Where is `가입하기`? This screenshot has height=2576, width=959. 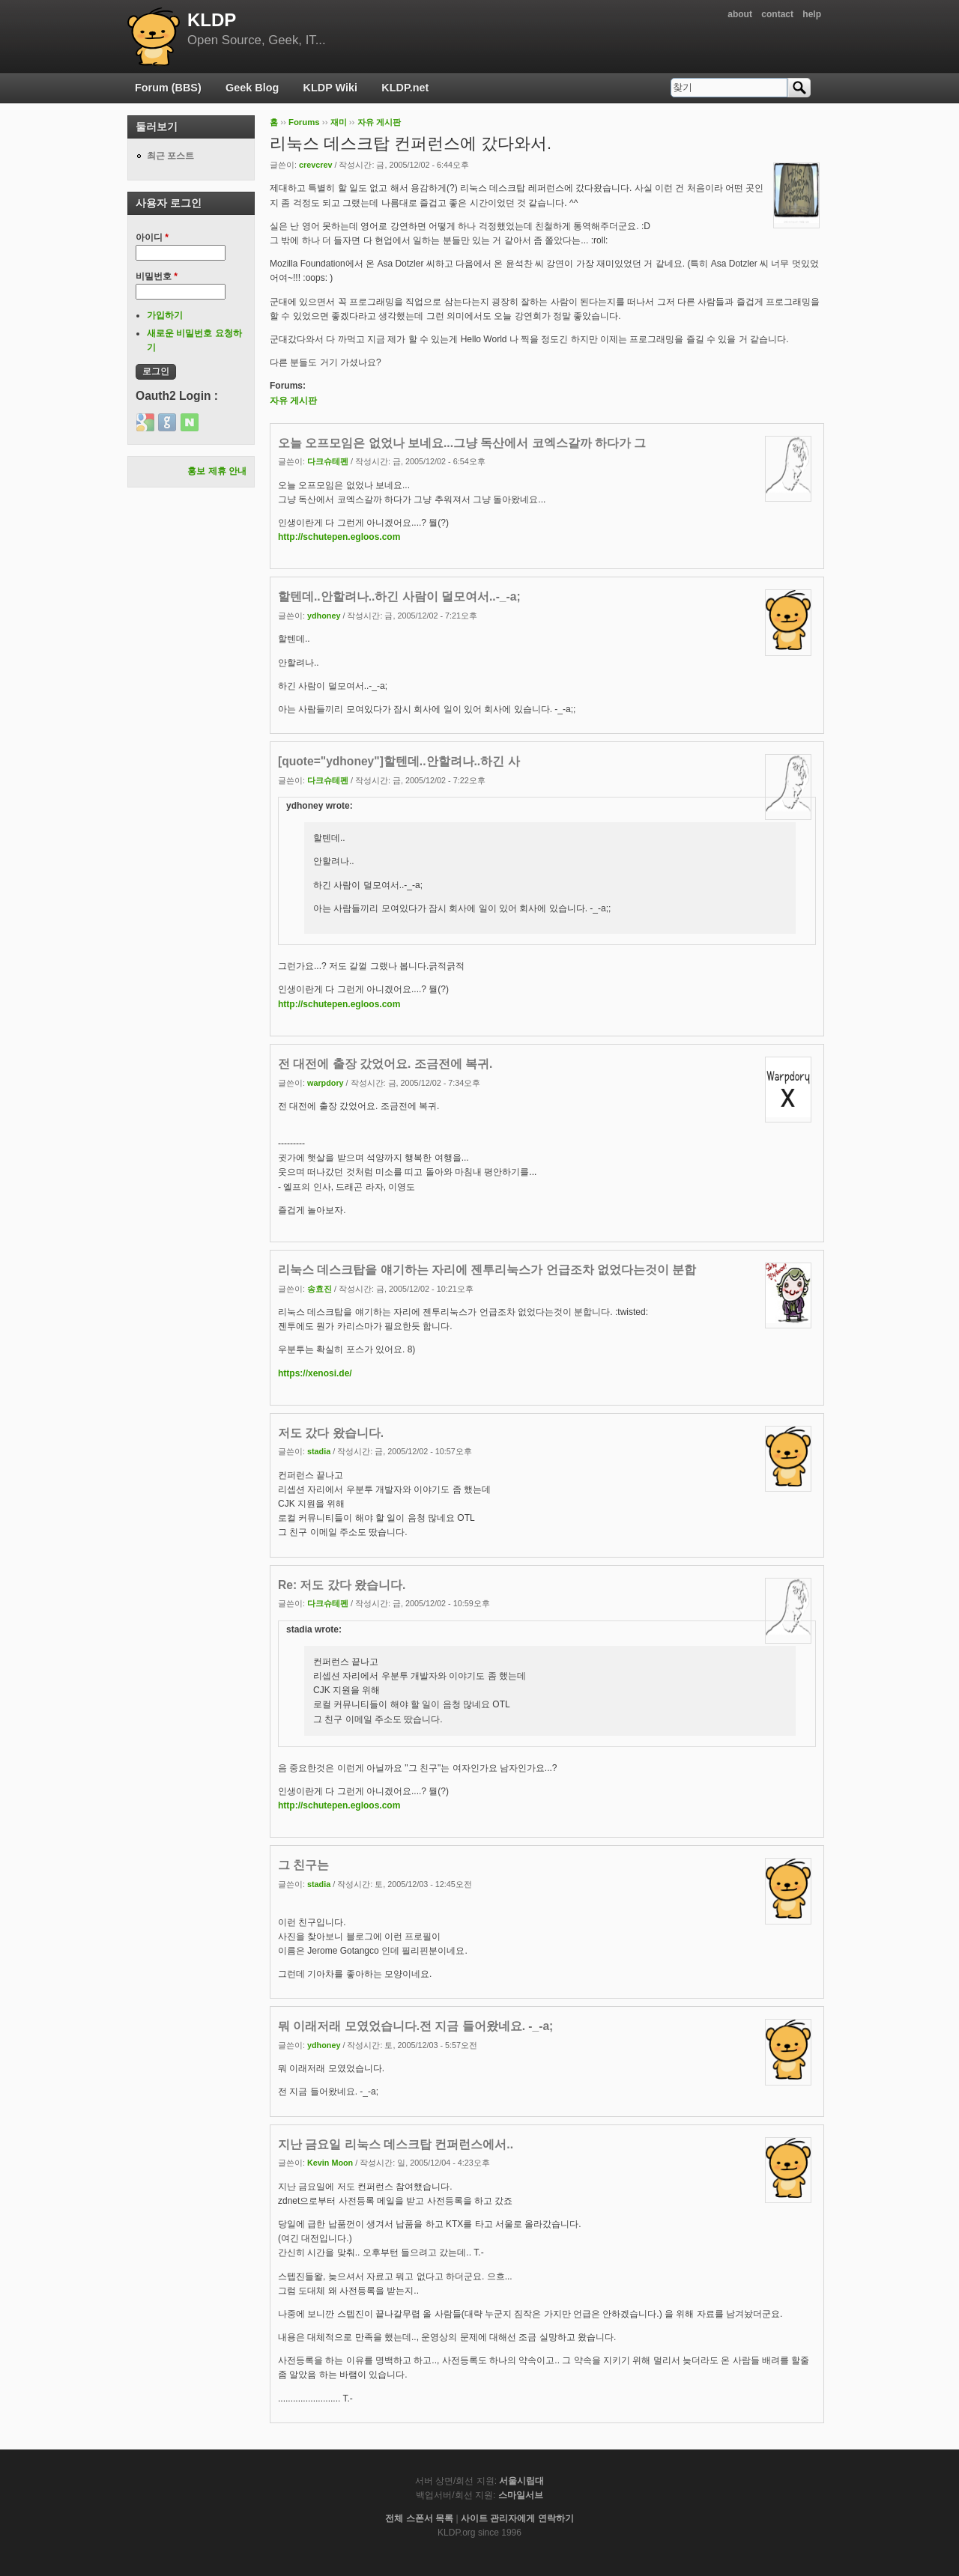
가입하기 is located at coordinates (165, 315).